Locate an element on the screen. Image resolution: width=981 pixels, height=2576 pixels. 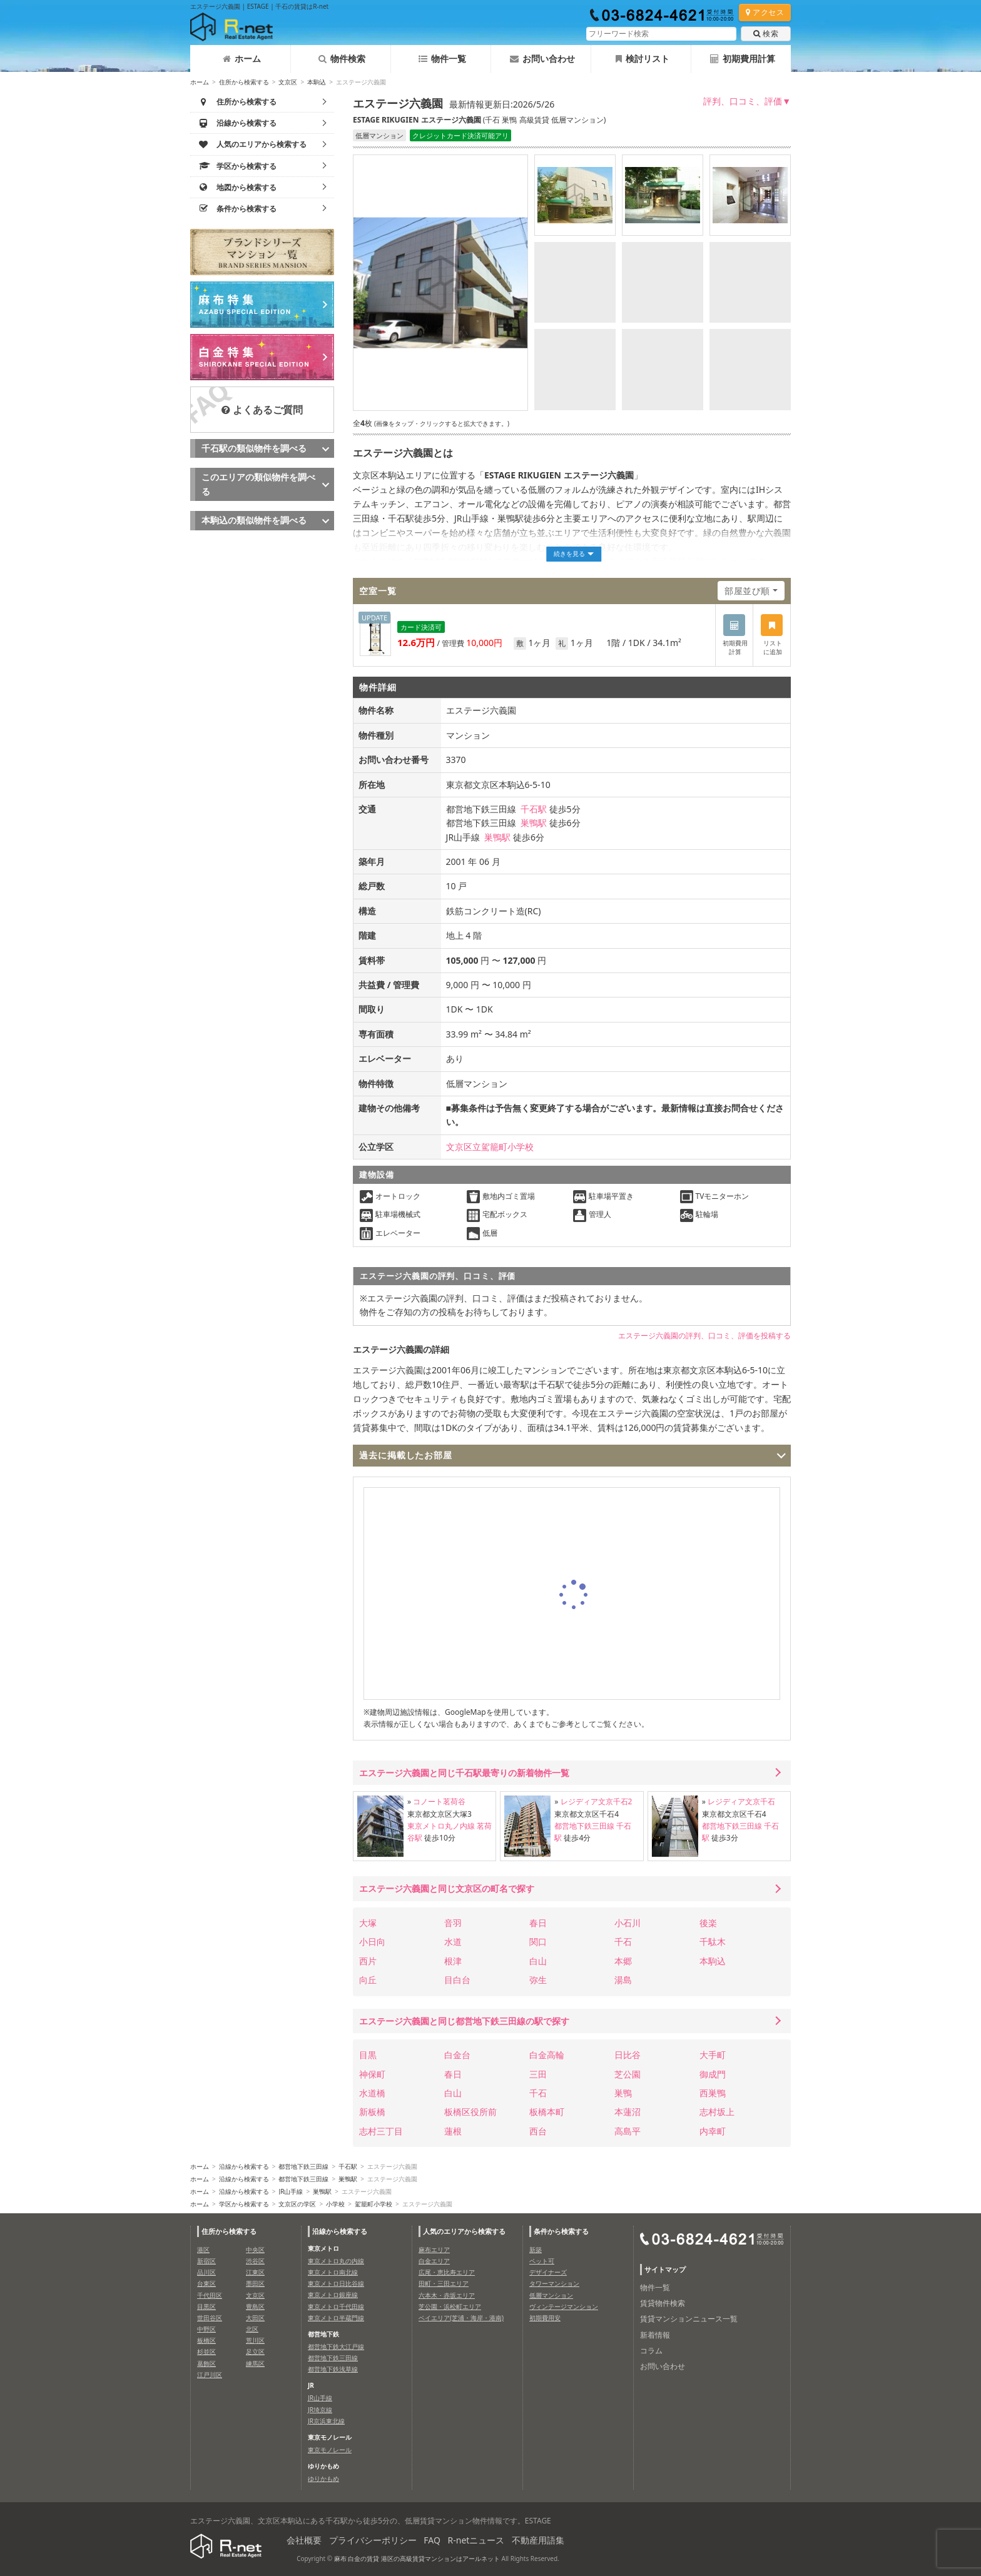
評判、口コミ、評価▼ is located at coordinates (747, 101).